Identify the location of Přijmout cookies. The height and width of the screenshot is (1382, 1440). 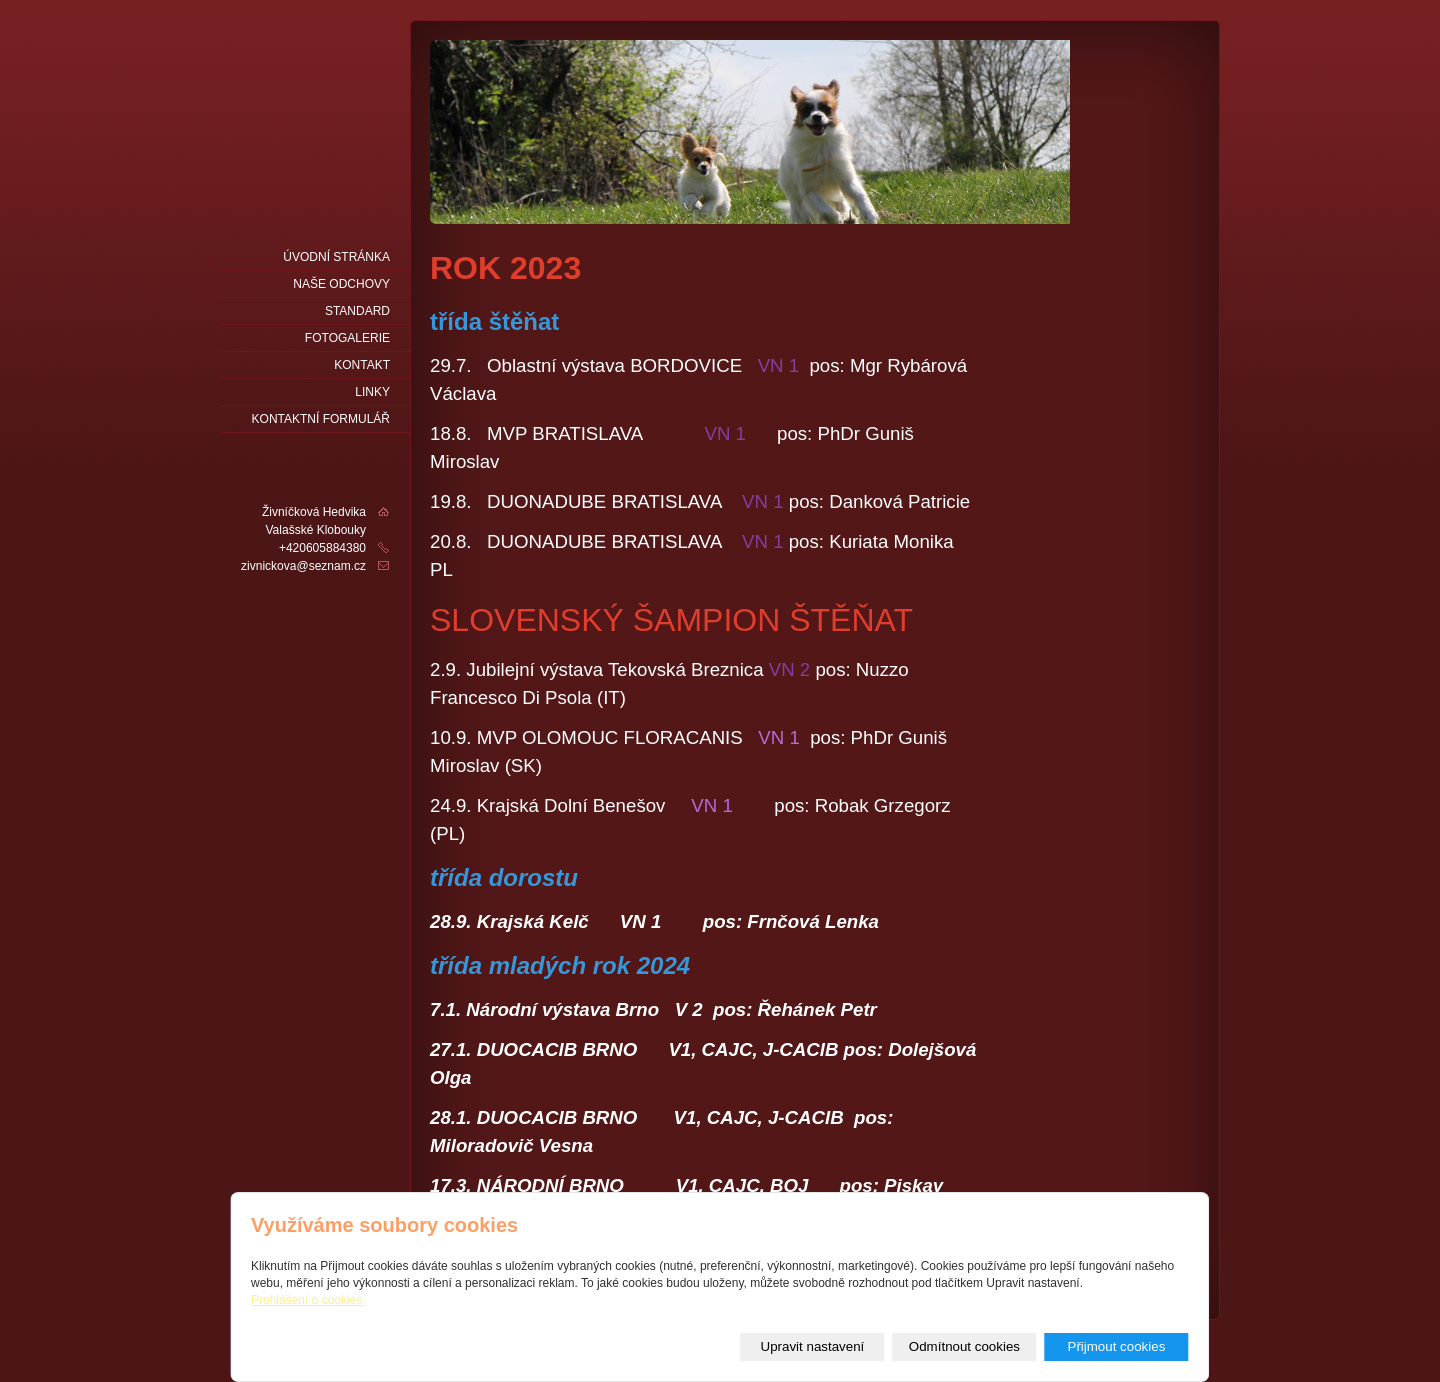
(1117, 1346).